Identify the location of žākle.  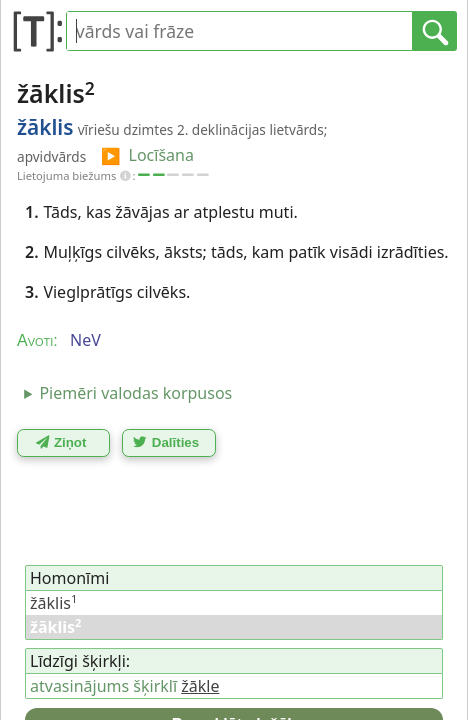
(200, 686).